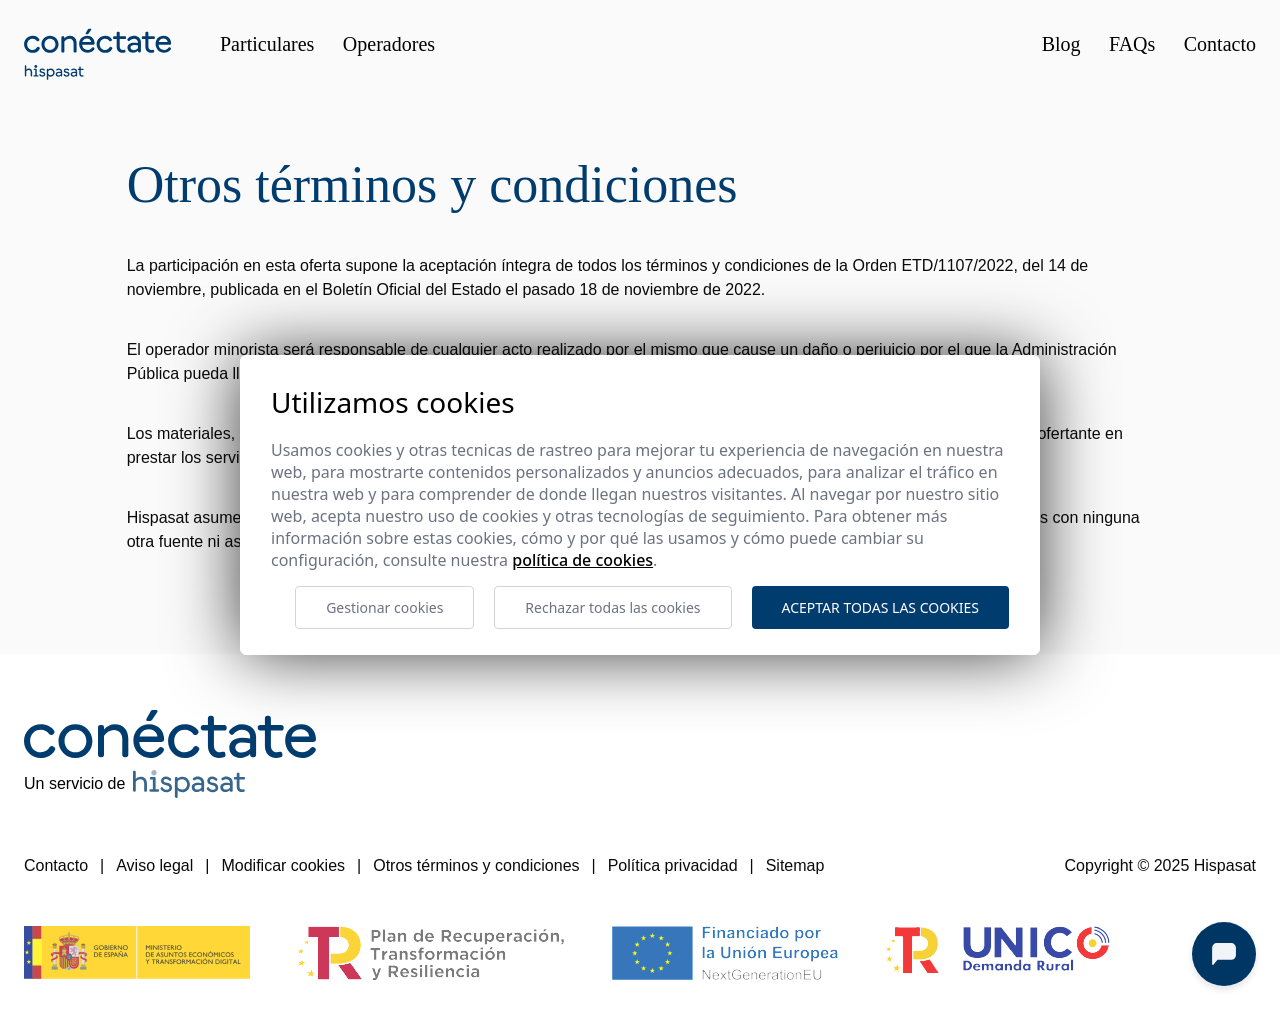 This screenshot has width=1280, height=1010. What do you see at coordinates (384, 607) in the screenshot?
I see `Gestionar cookies` at bounding box center [384, 607].